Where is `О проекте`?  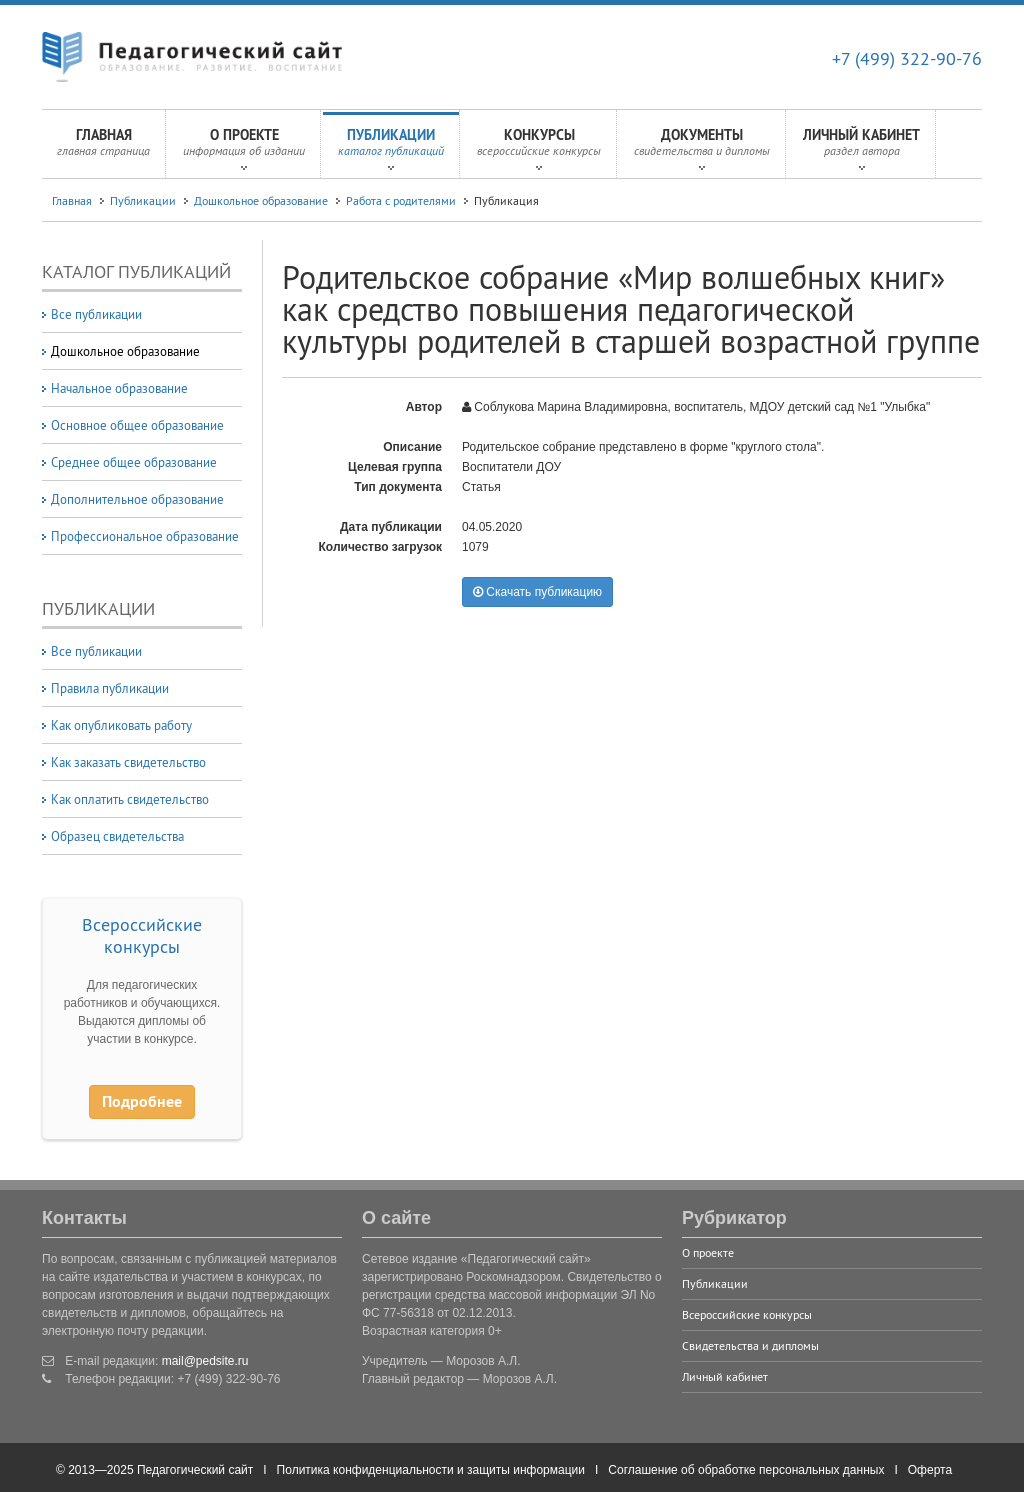 О проекте is located at coordinates (244, 148).